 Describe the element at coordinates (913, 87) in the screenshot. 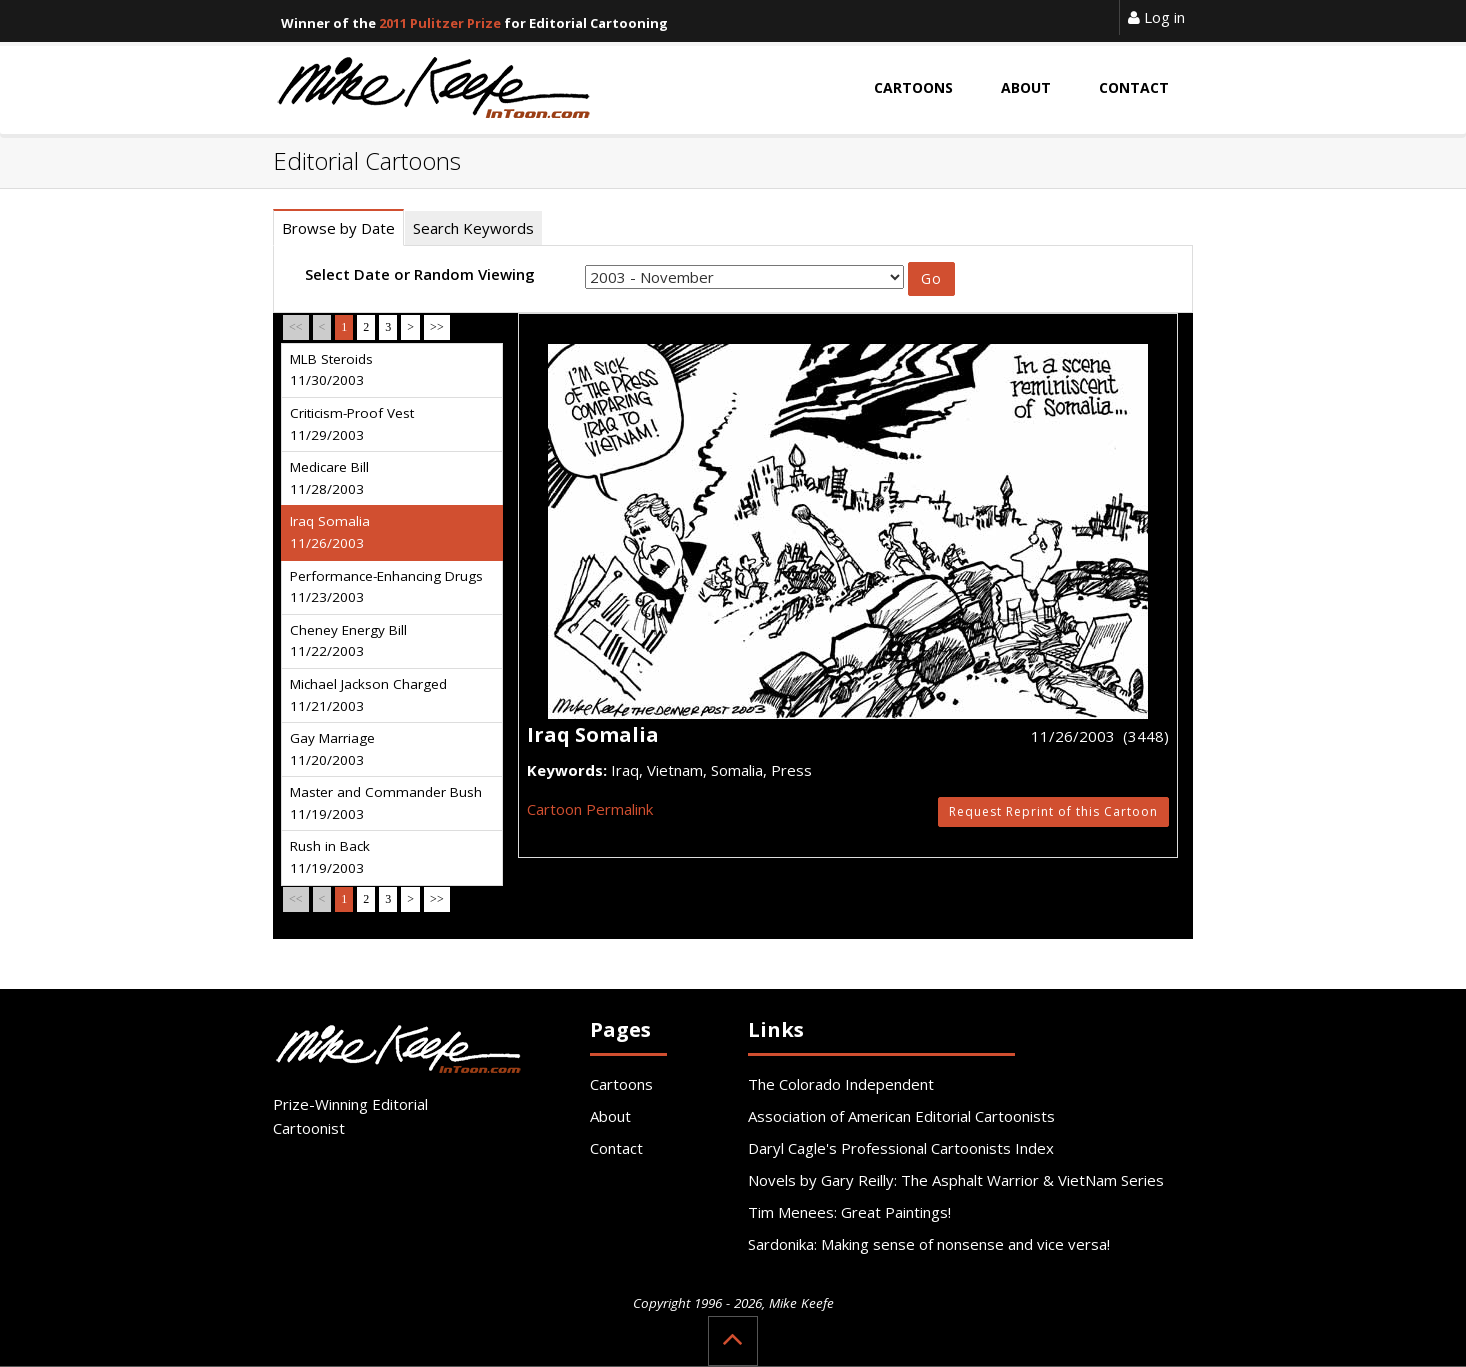

I see `Cartoons [button]` at that location.